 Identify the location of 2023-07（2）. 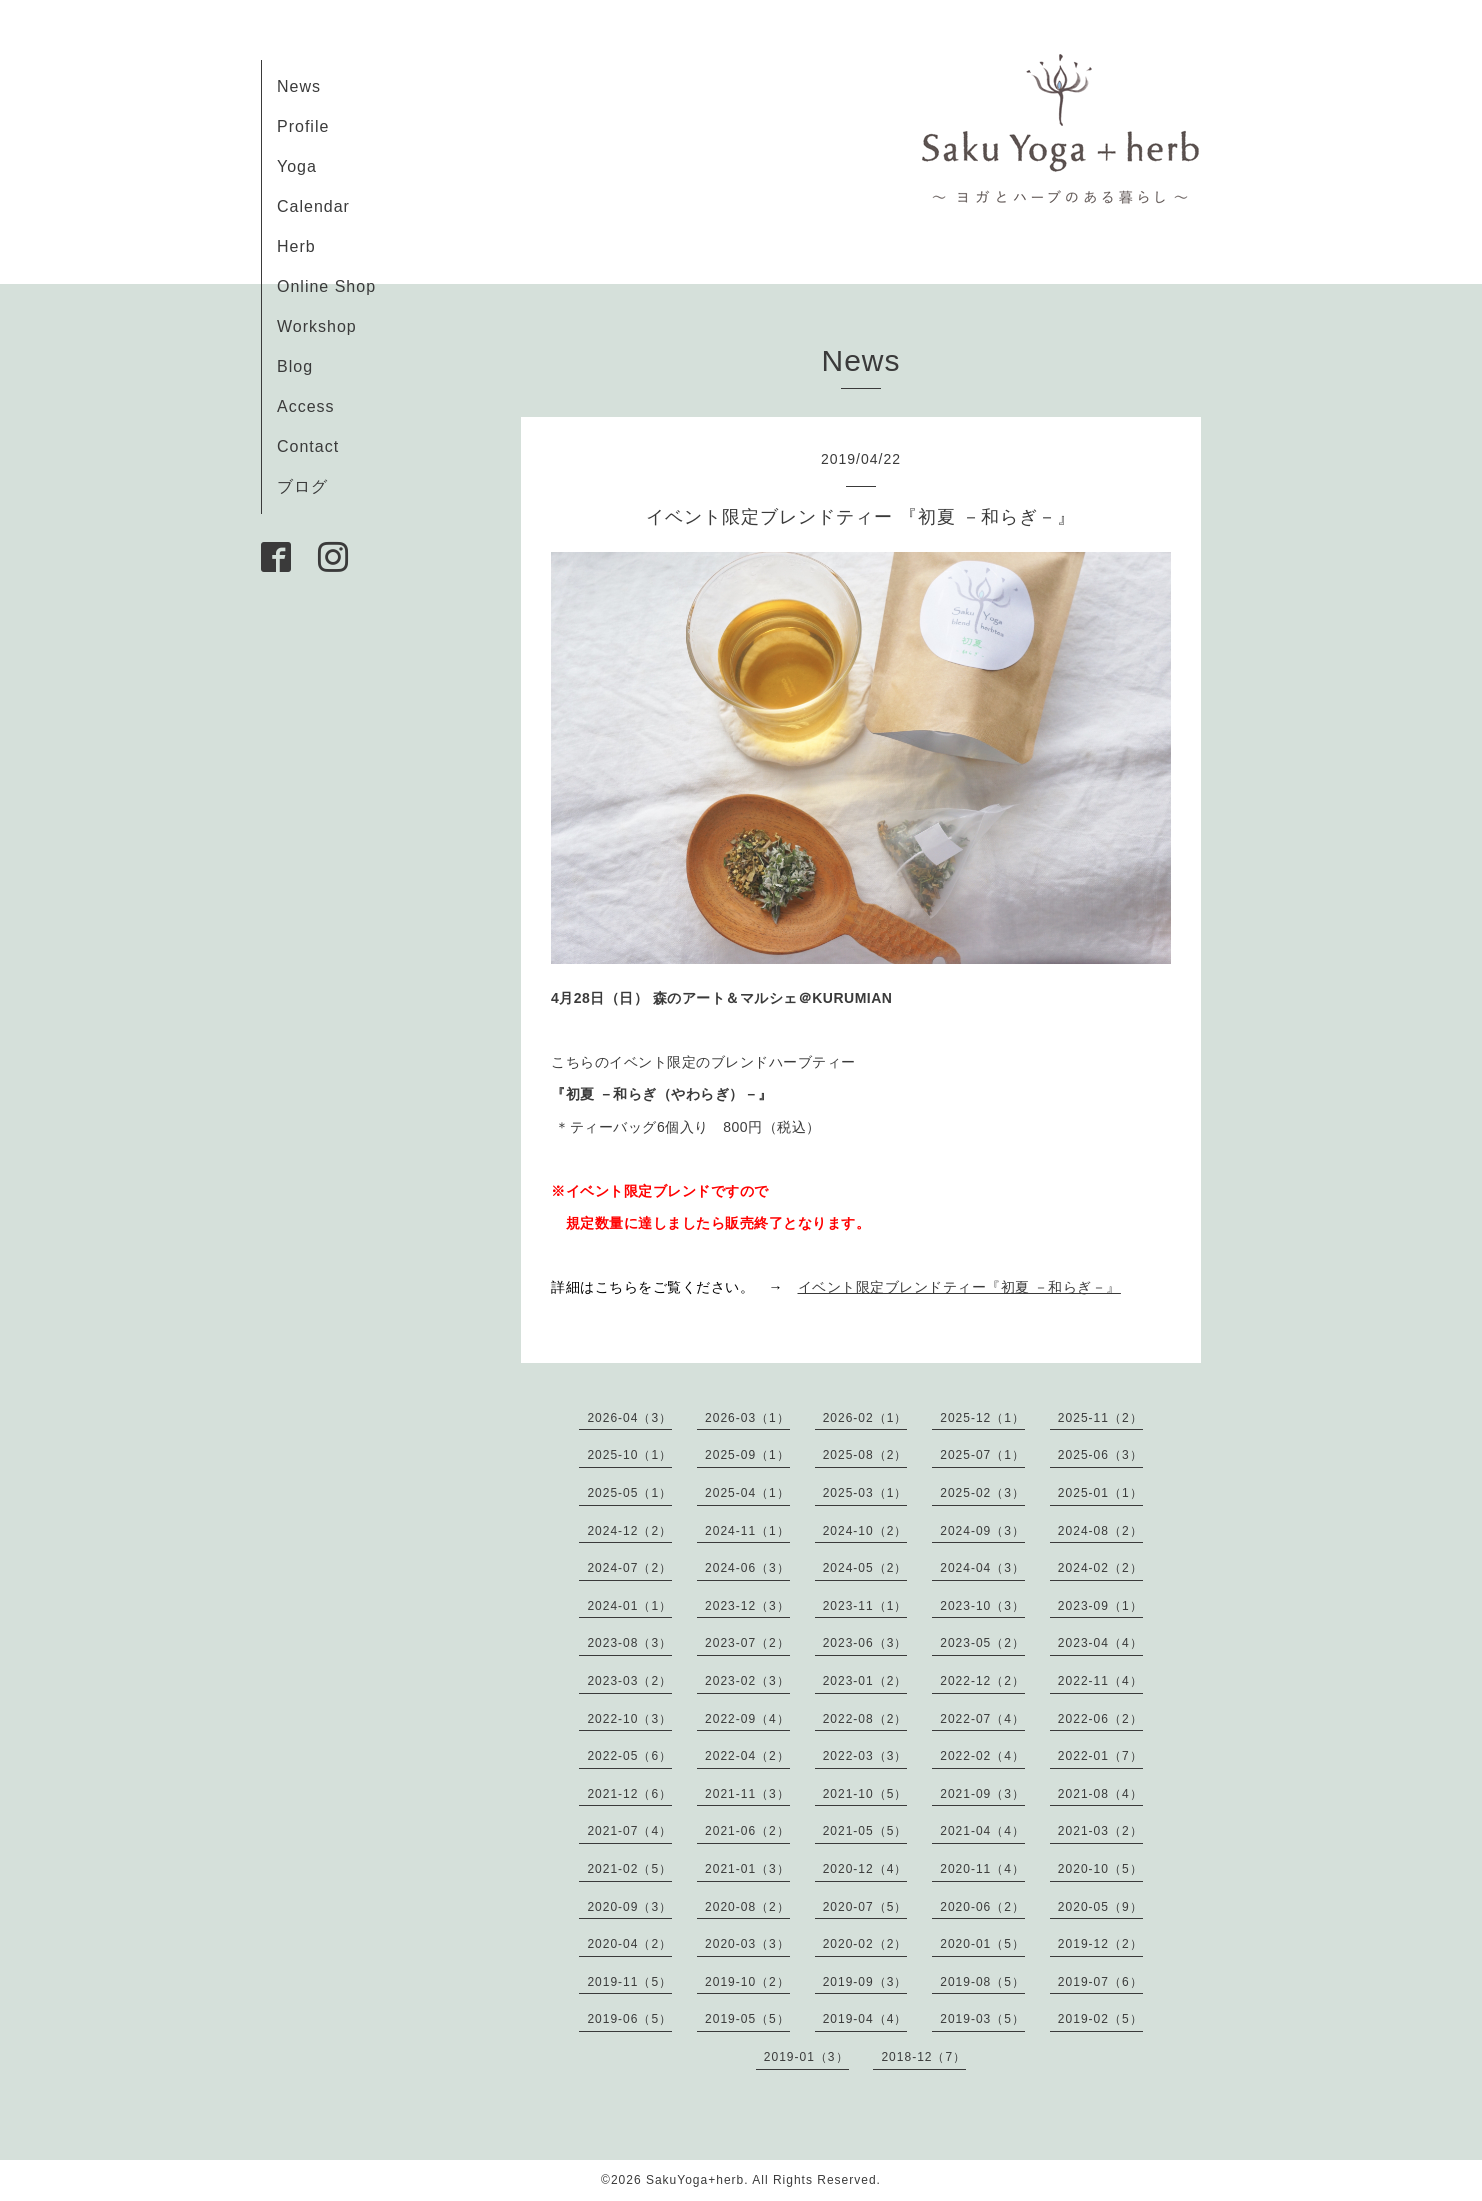
(747, 1643).